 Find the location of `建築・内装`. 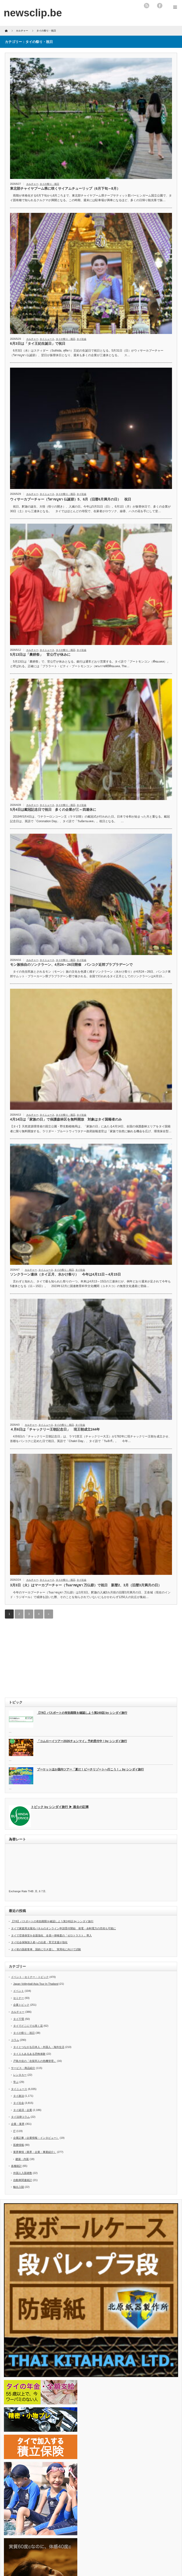

建築・内装 is located at coordinates (22, 2159).